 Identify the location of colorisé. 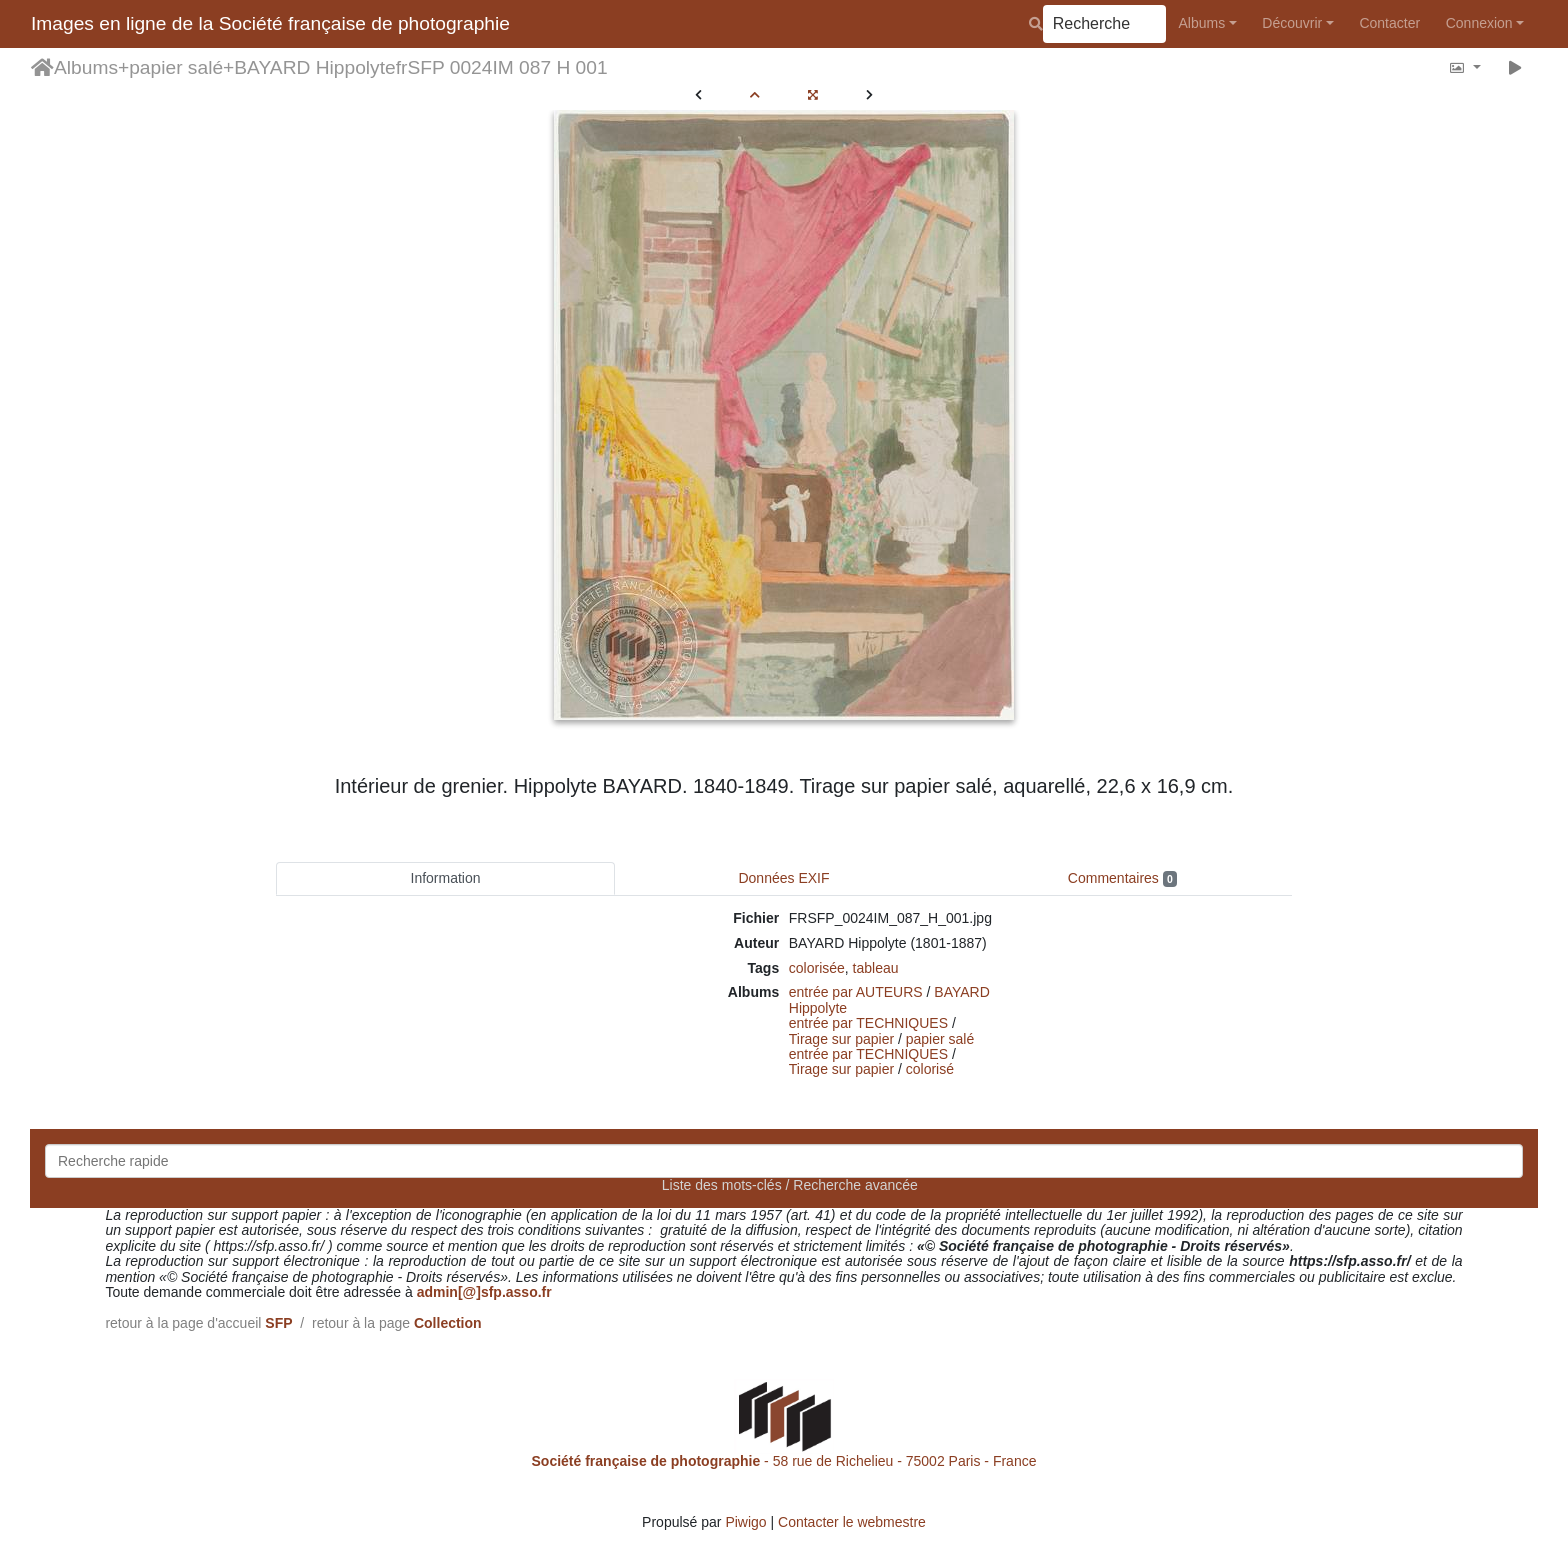
(930, 1069).